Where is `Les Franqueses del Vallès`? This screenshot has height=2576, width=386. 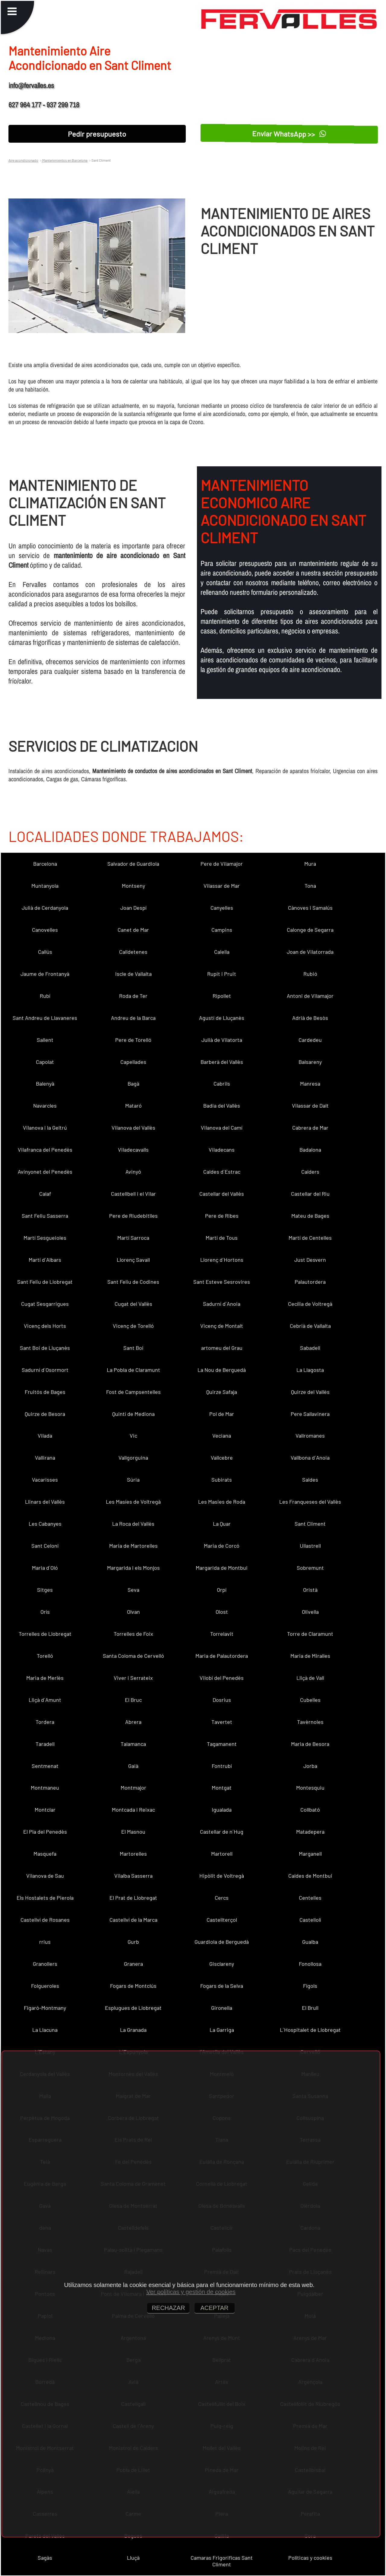 Les Franqueses del Vallès is located at coordinates (310, 1501).